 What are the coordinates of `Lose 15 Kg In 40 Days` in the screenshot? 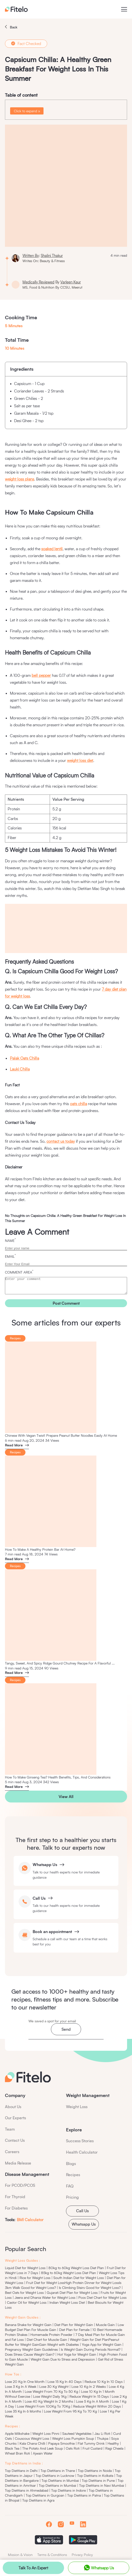 It's located at (64, 2381).